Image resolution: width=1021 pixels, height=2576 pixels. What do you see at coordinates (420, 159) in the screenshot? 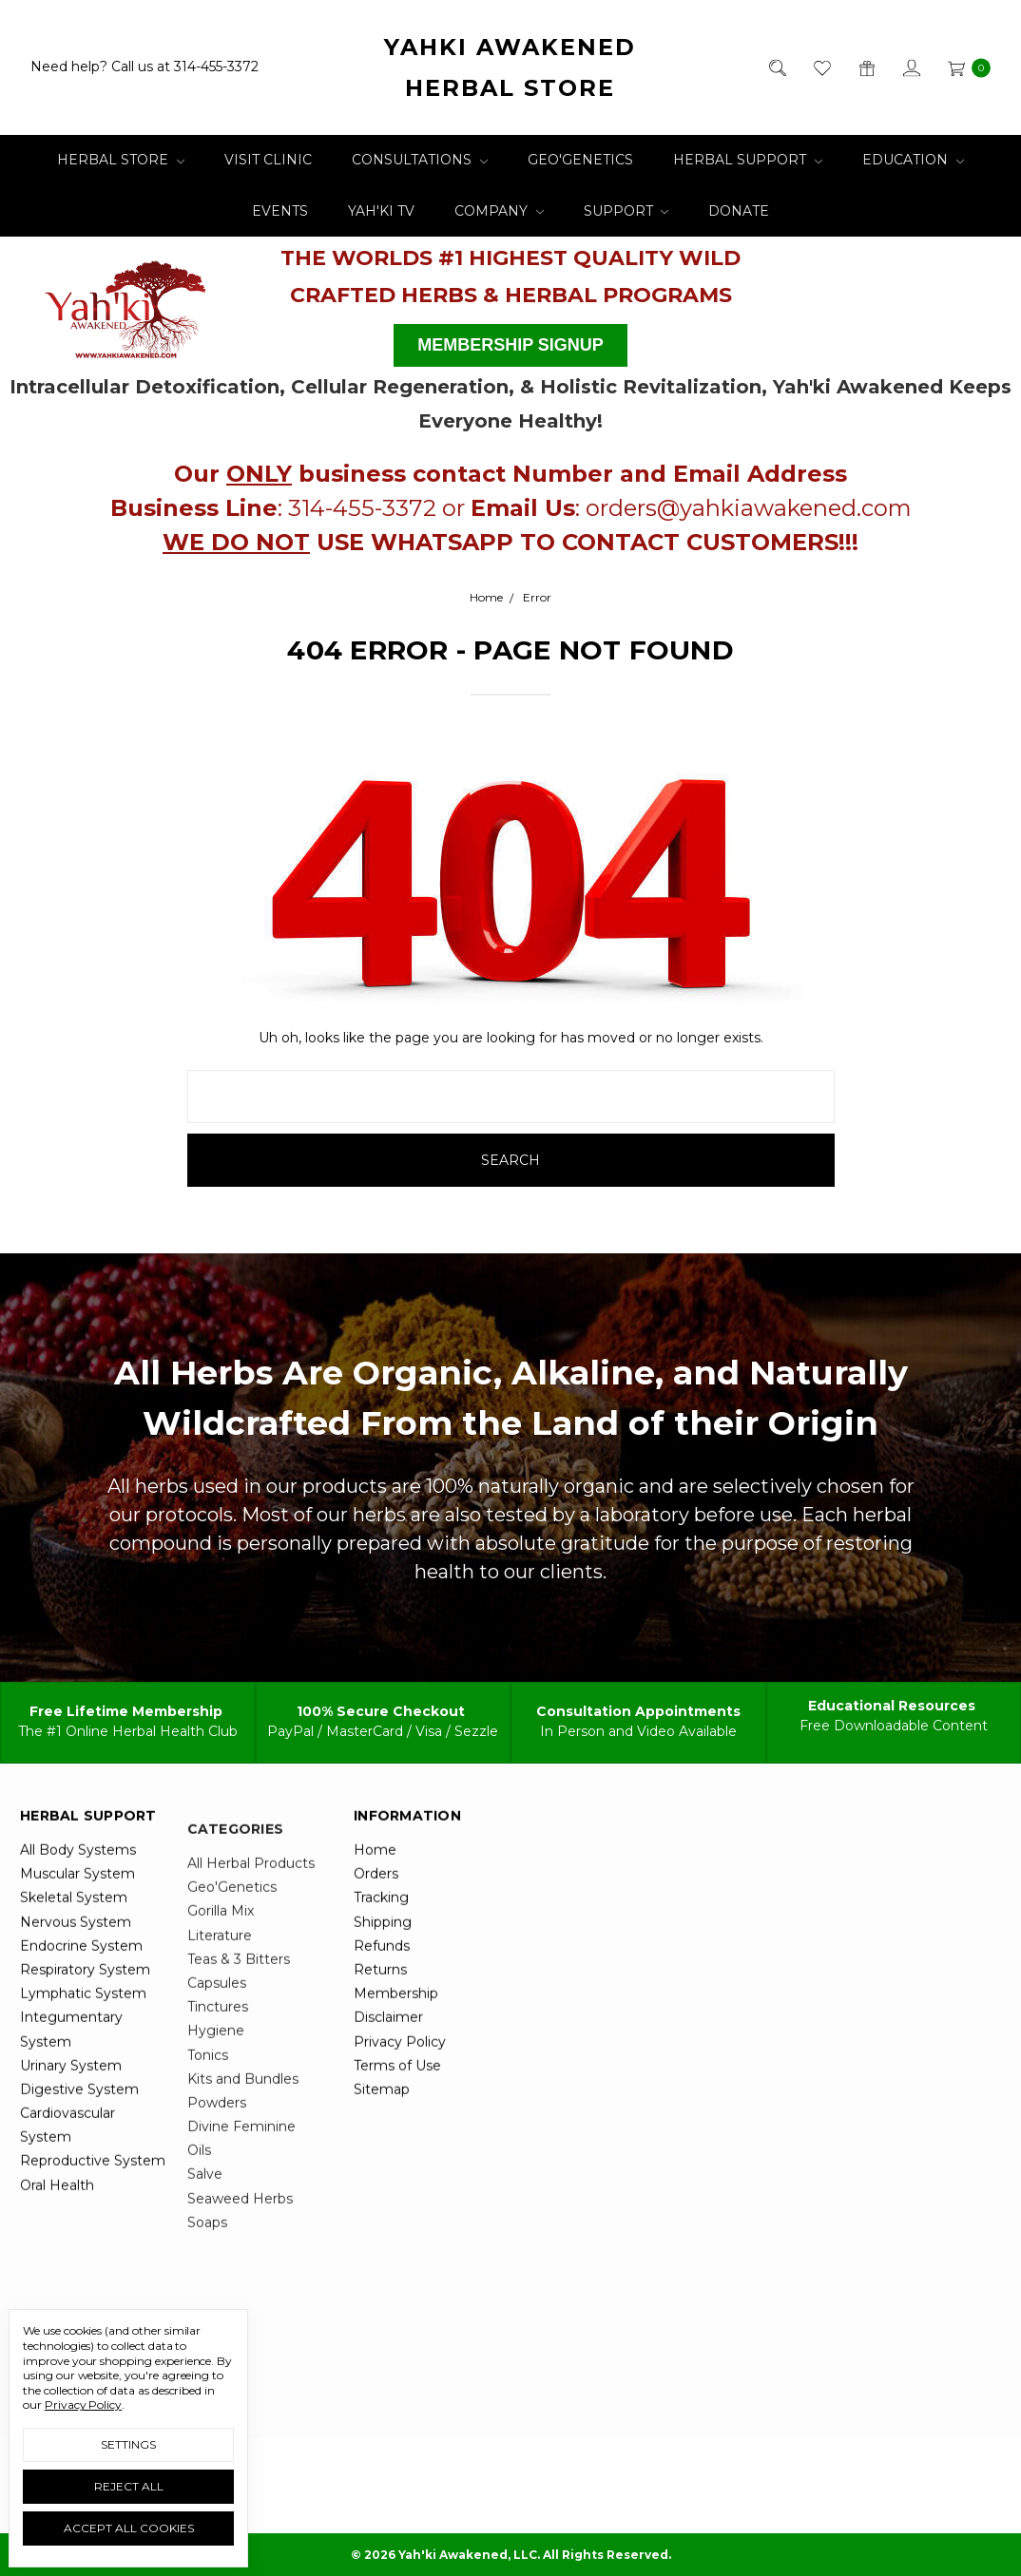
I see `Consultations` at bounding box center [420, 159].